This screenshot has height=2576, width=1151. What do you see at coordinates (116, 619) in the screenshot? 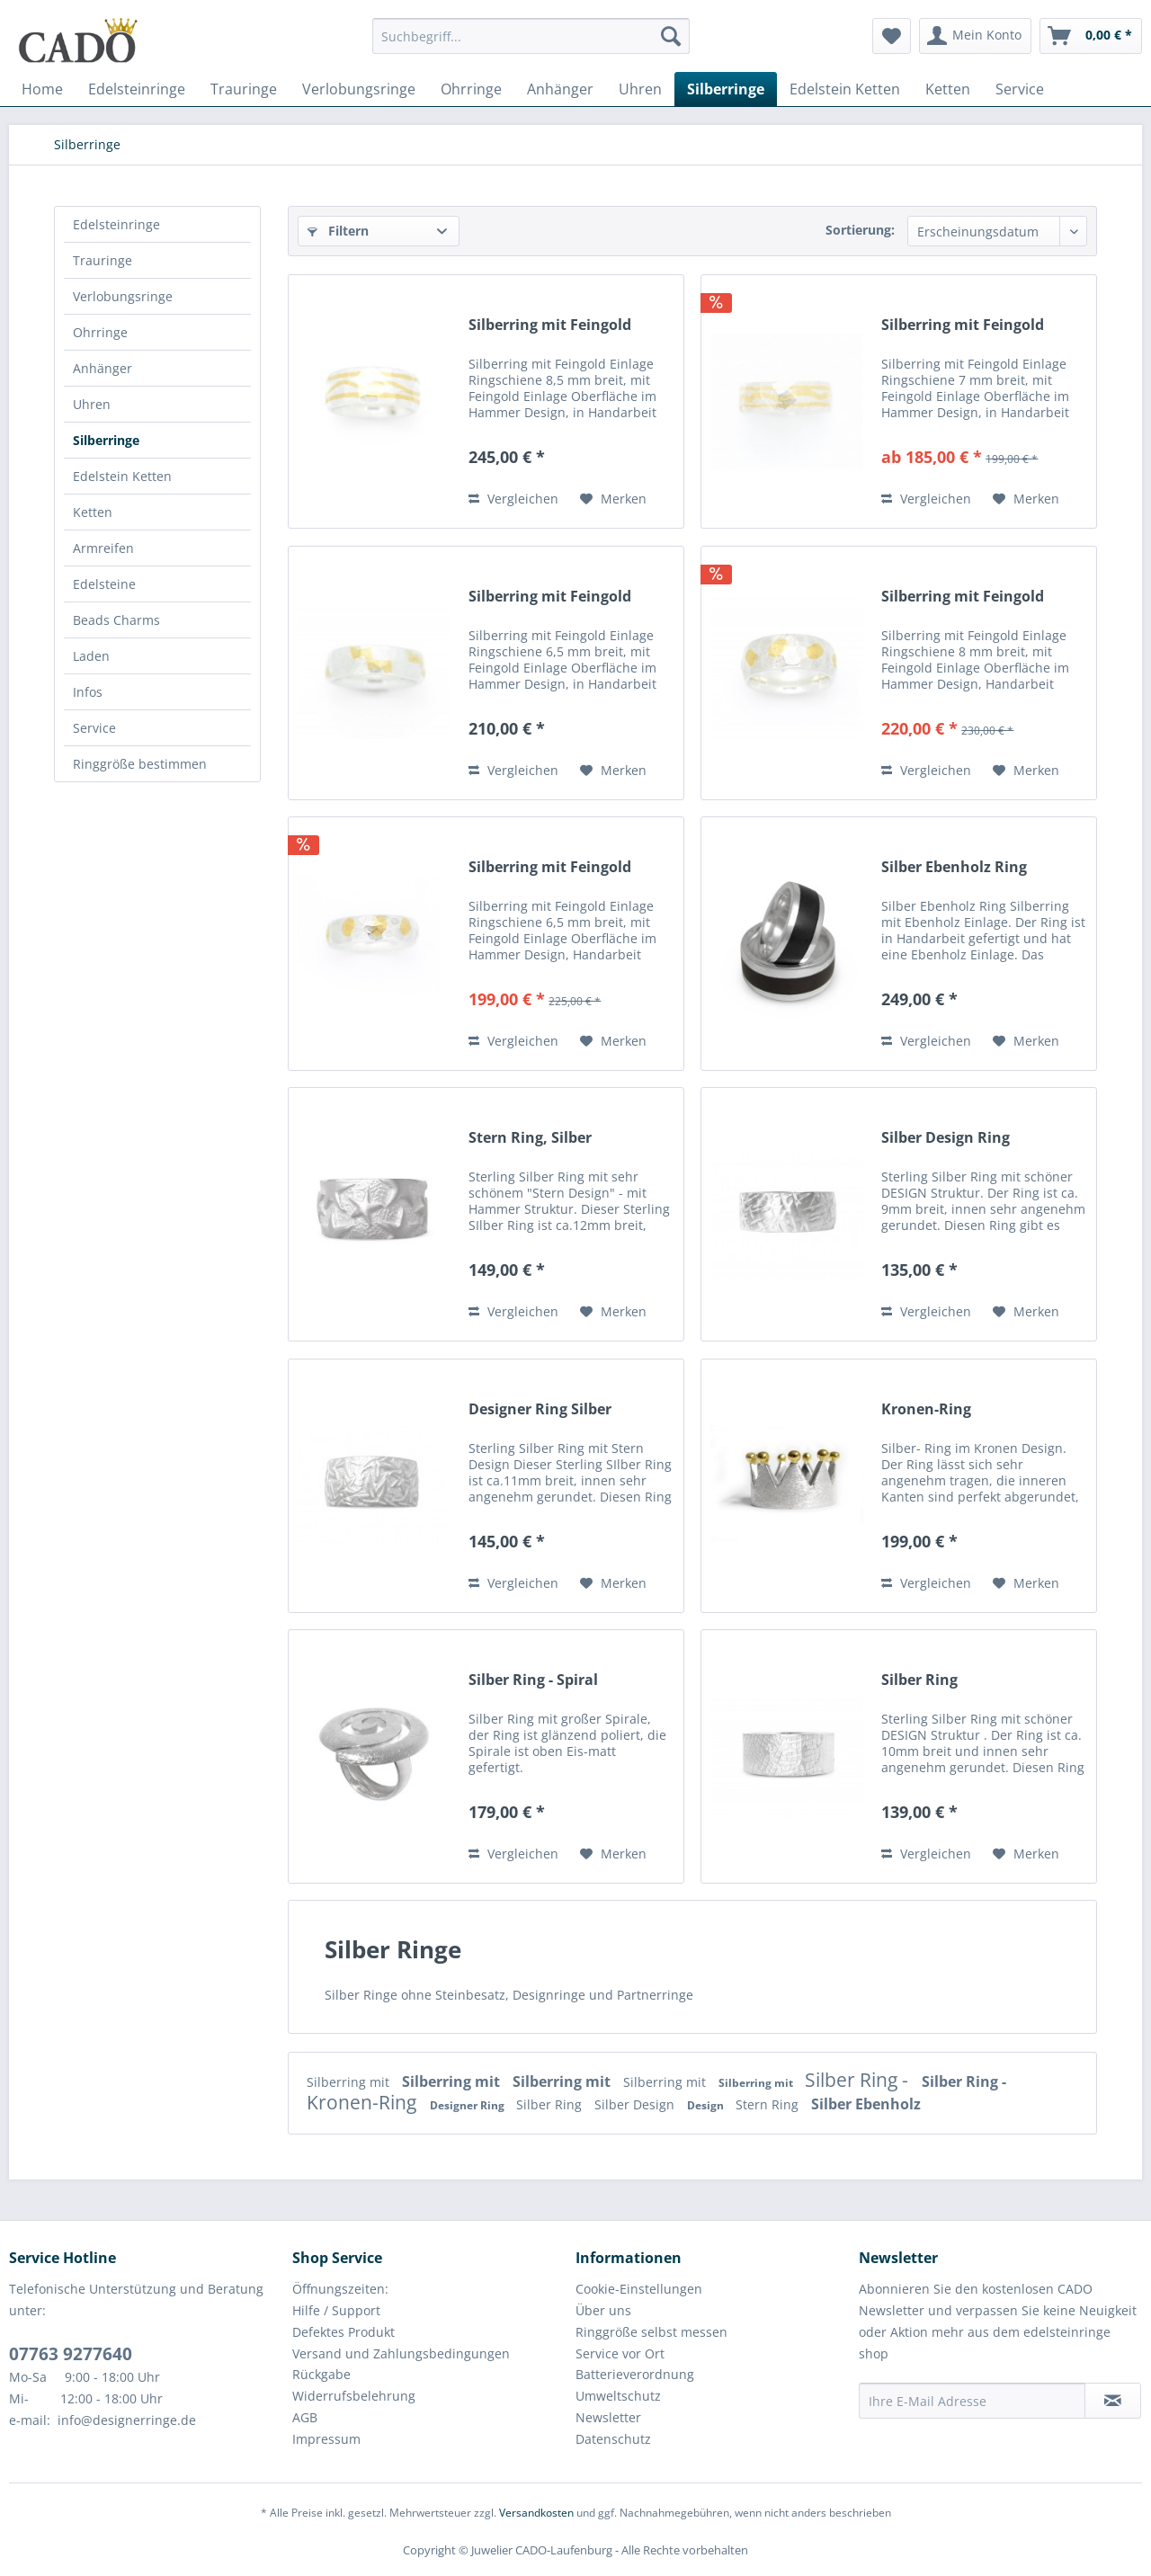
I see `Beads Charms` at bounding box center [116, 619].